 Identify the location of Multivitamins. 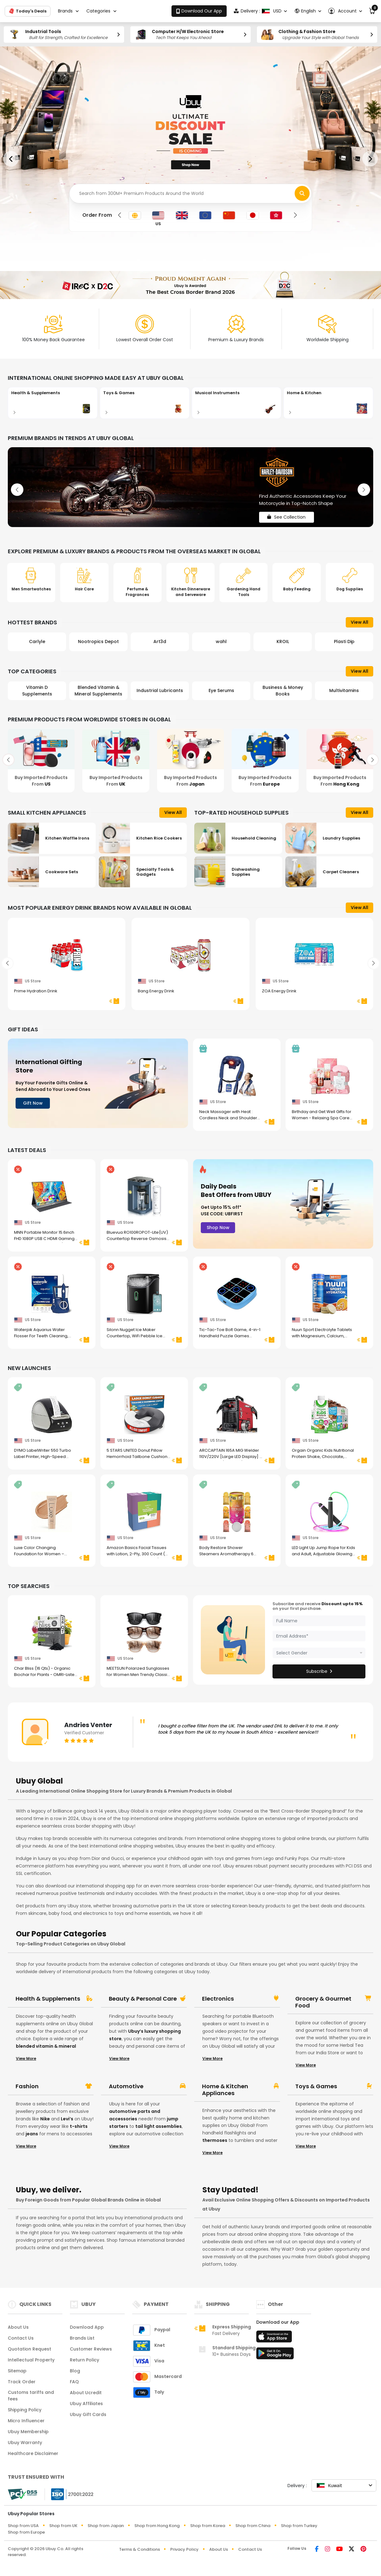
(344, 690).